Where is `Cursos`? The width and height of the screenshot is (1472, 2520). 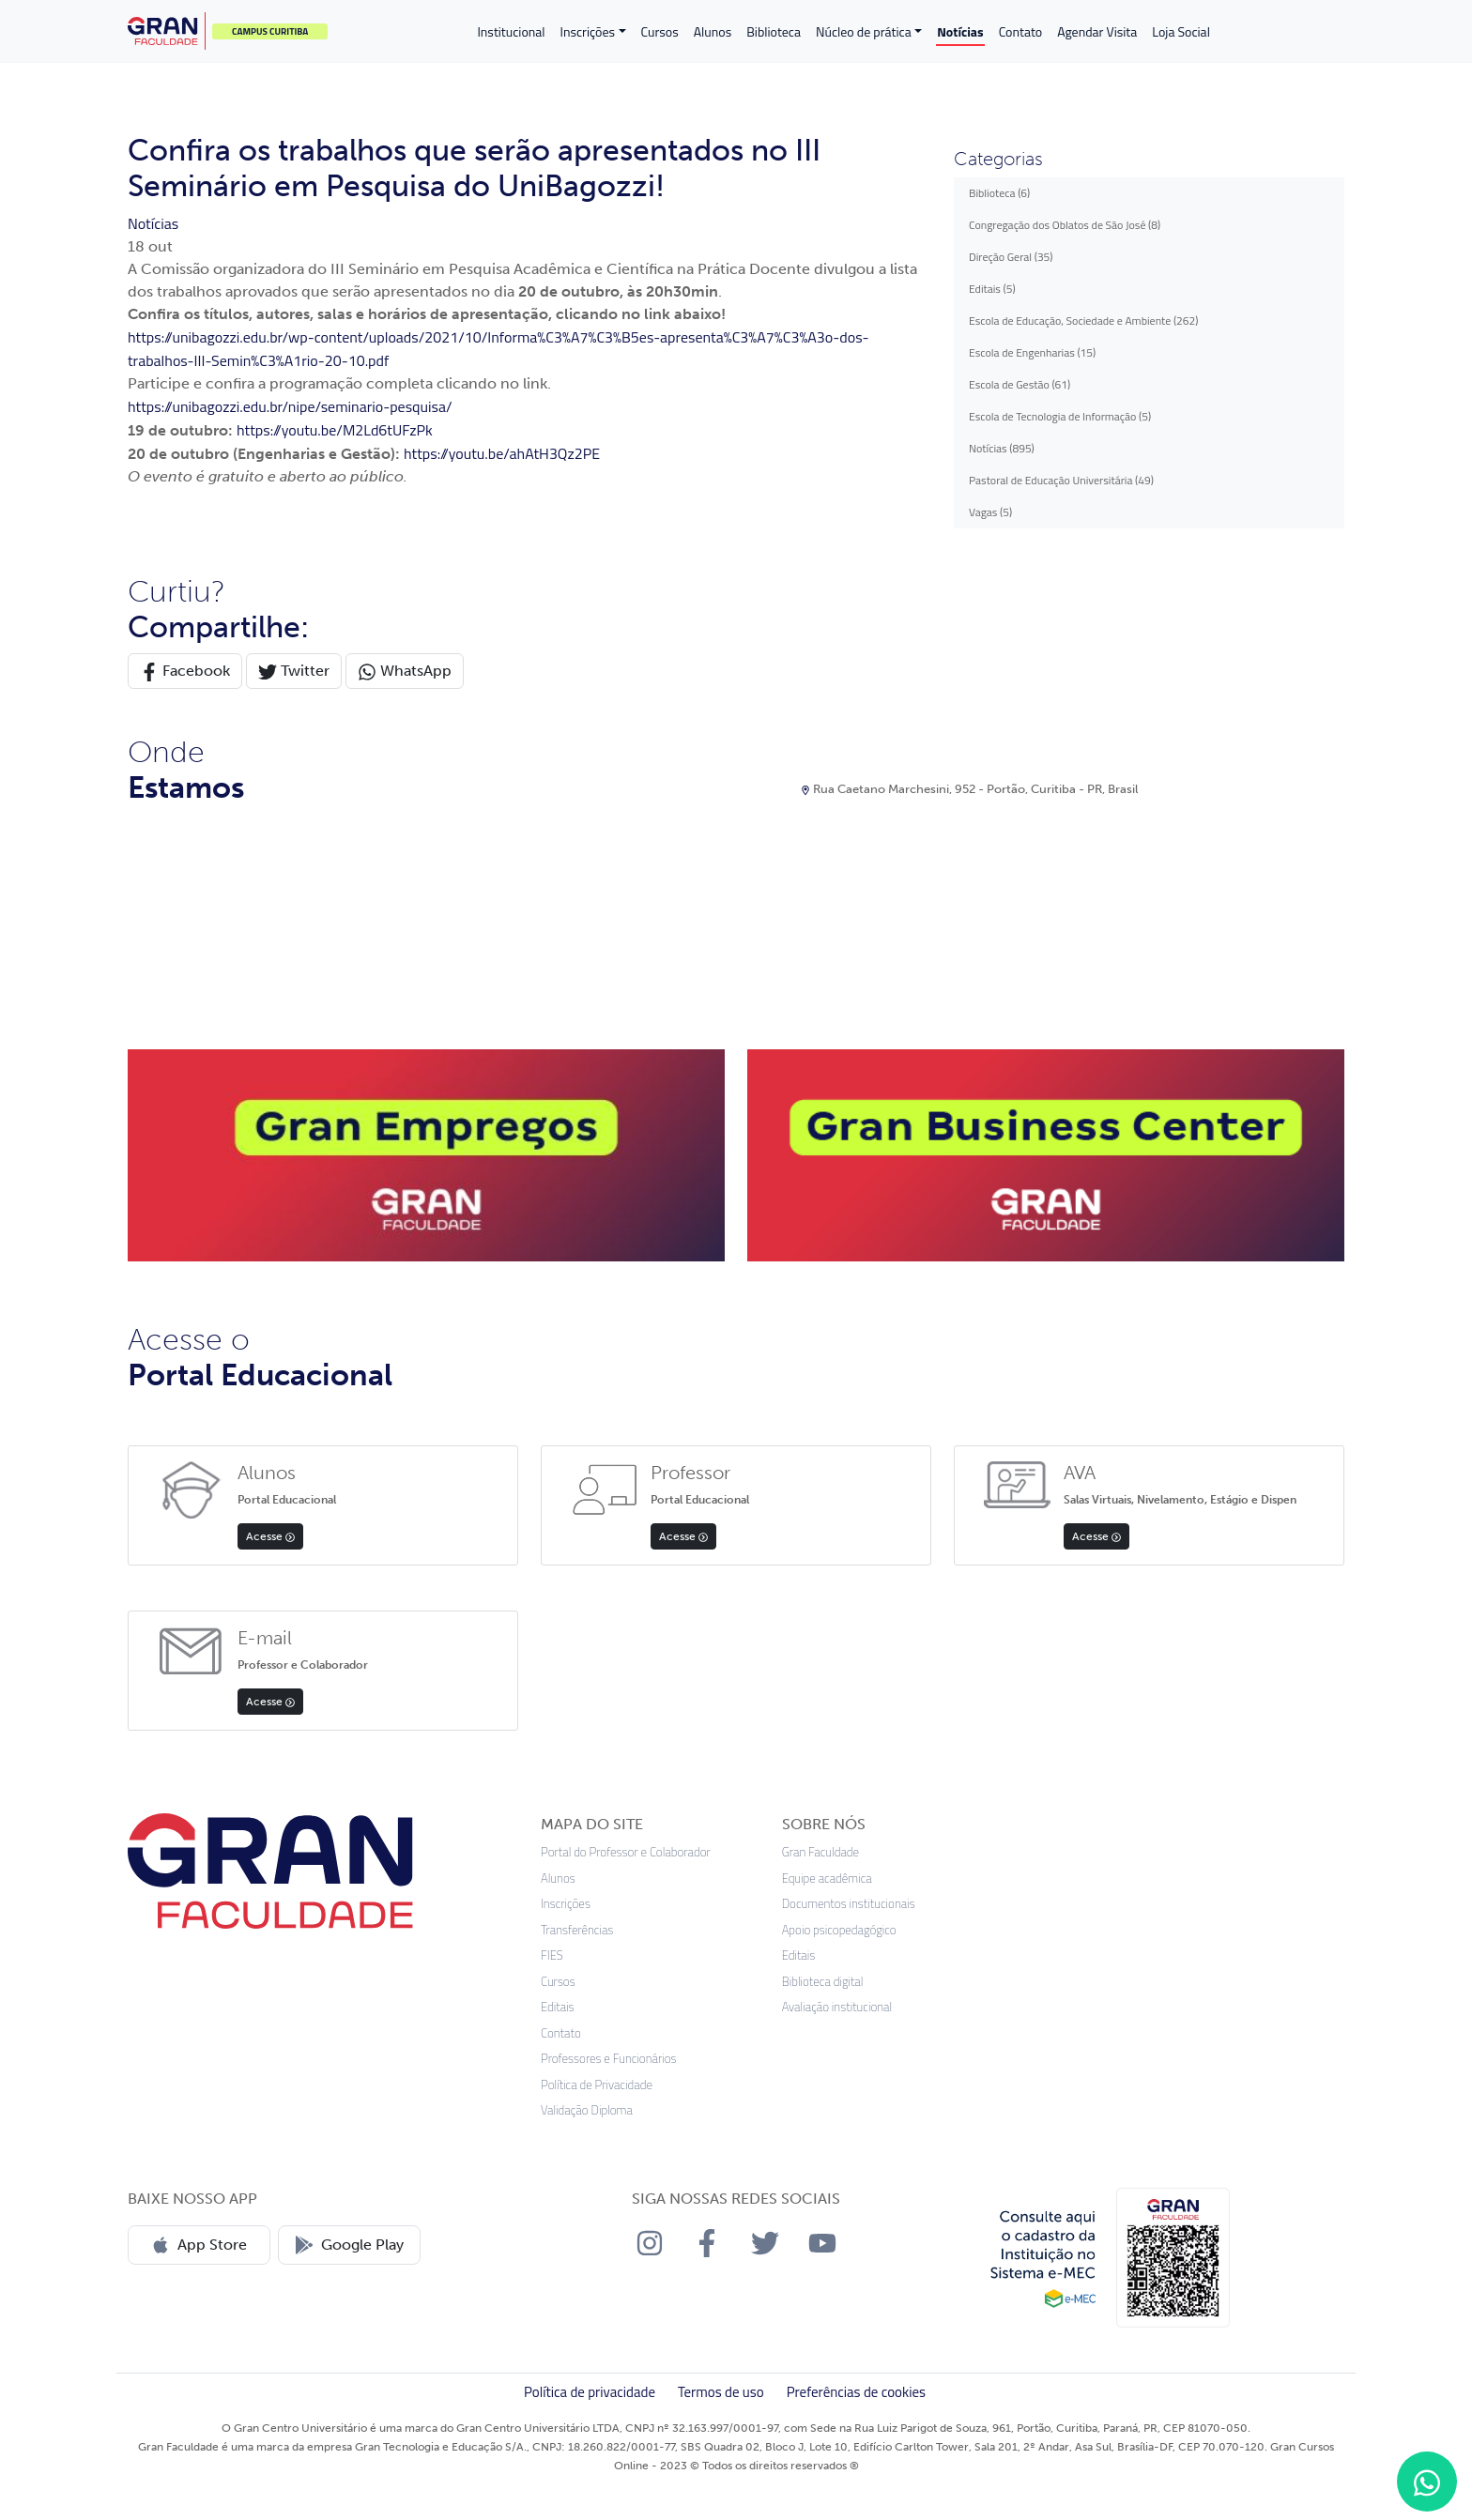 Cursos is located at coordinates (660, 31).